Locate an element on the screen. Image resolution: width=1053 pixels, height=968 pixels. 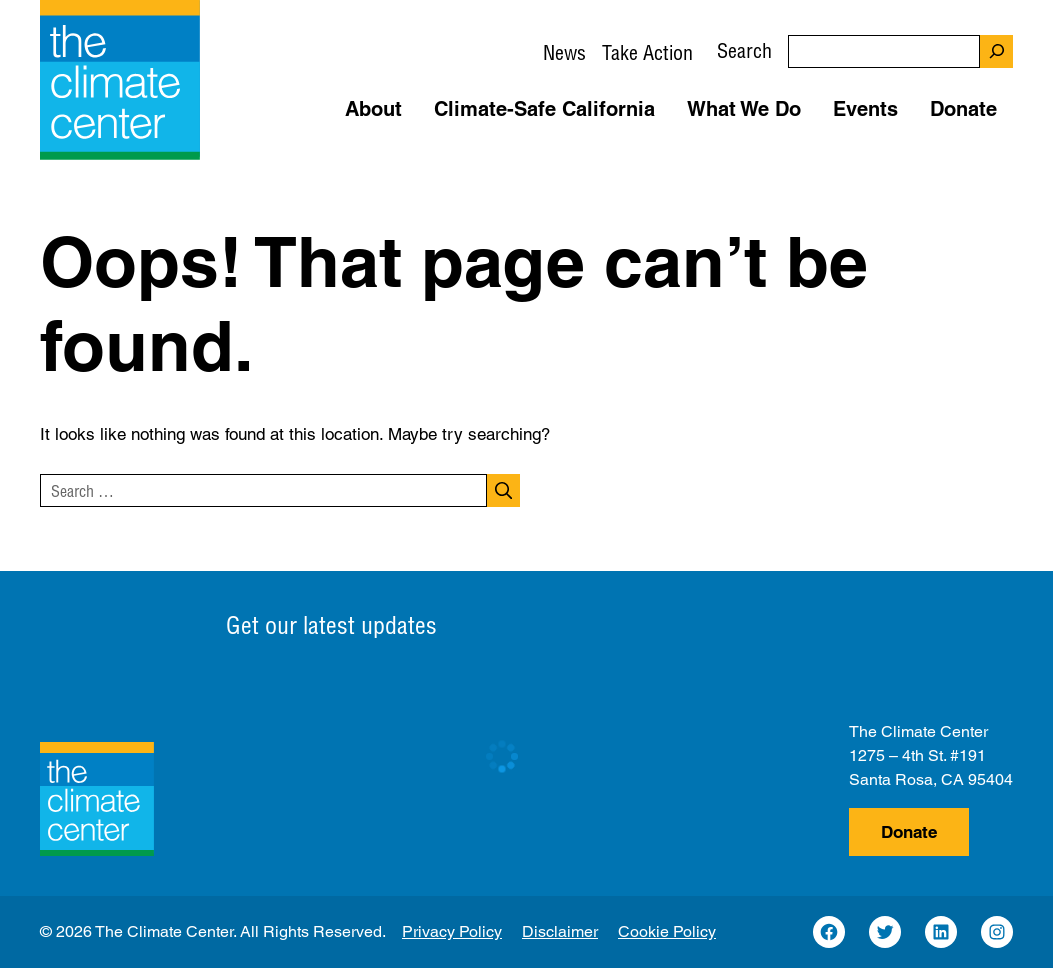
[Search] is located at coordinates (996, 51).